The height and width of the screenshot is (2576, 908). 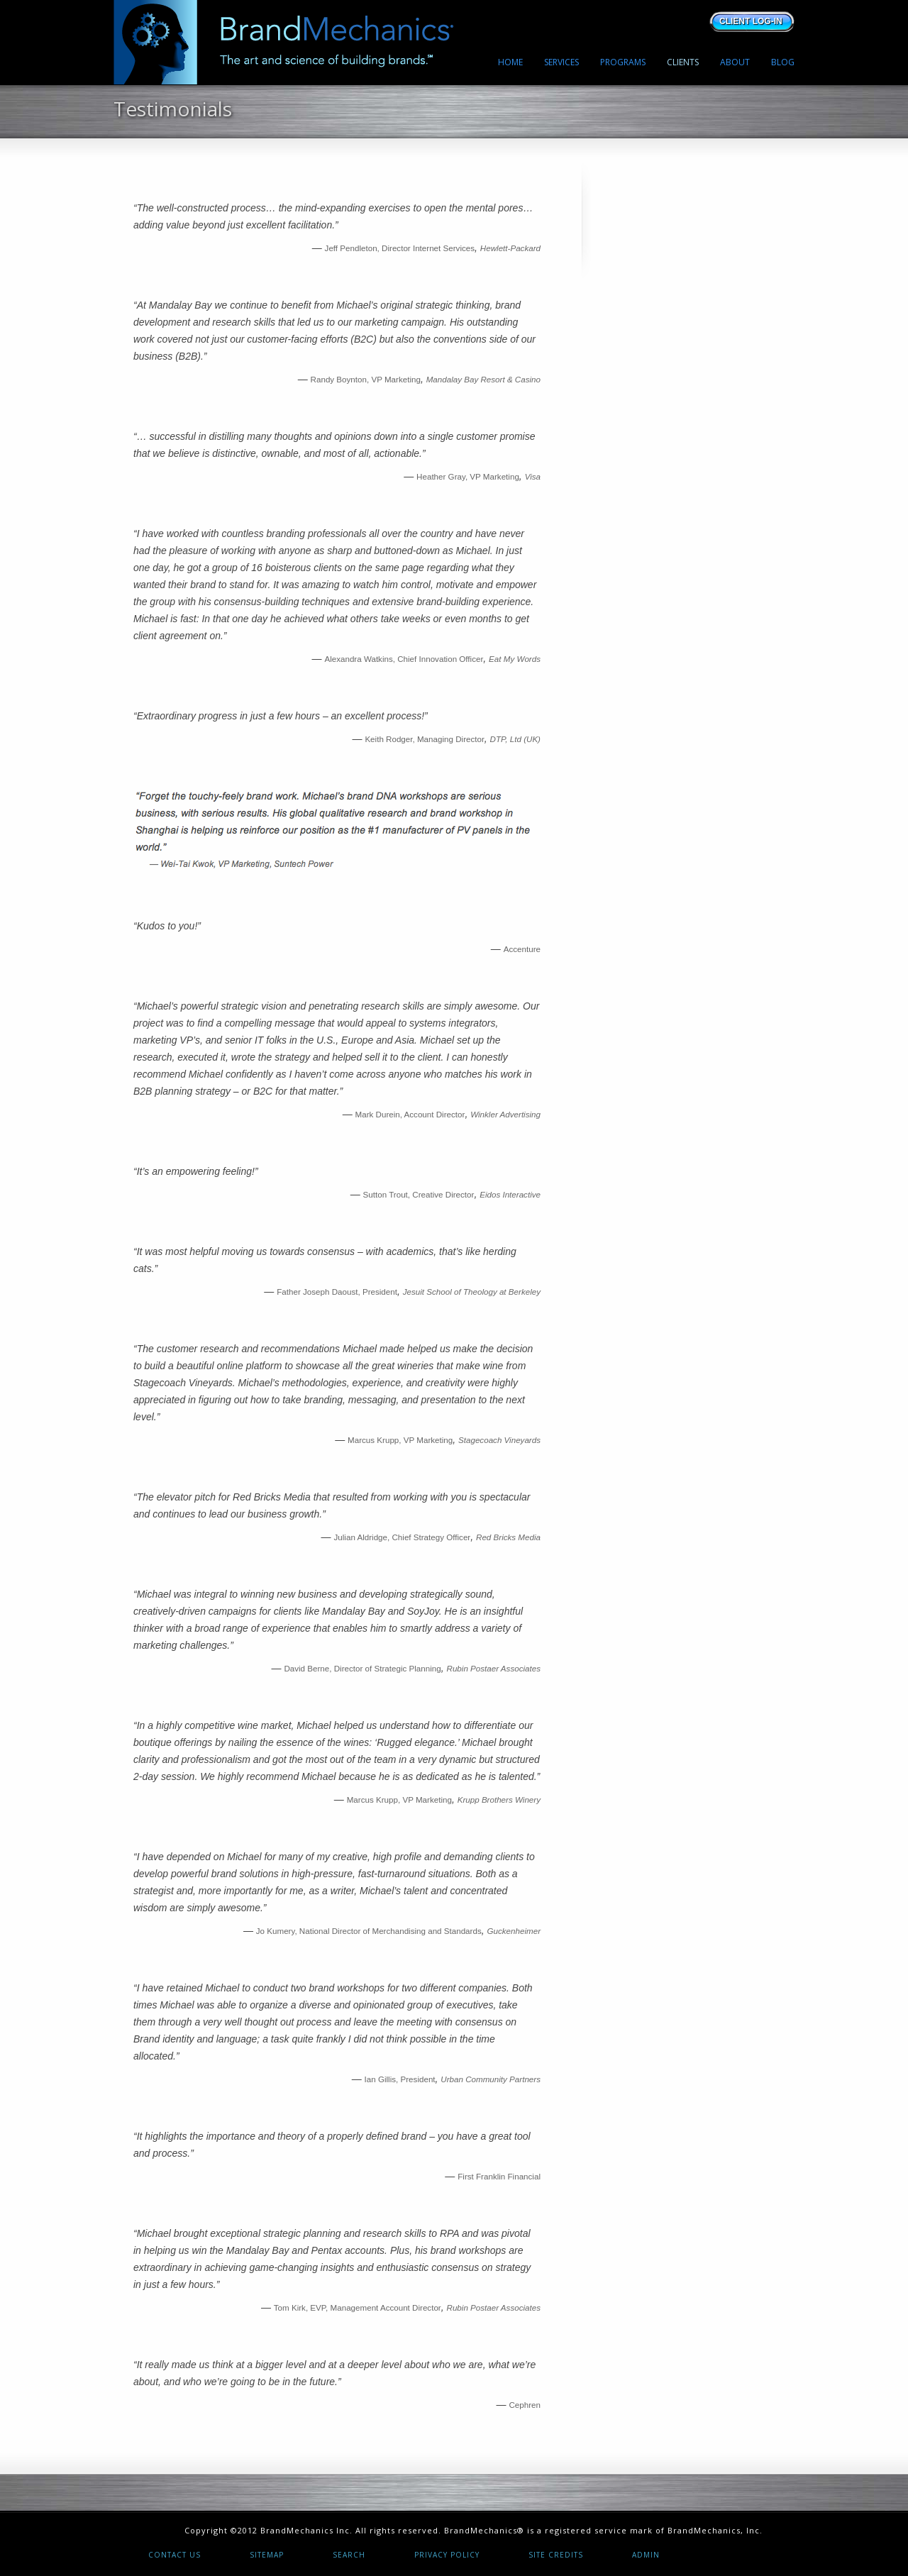 What do you see at coordinates (447, 2555) in the screenshot?
I see `Privacy Policy` at bounding box center [447, 2555].